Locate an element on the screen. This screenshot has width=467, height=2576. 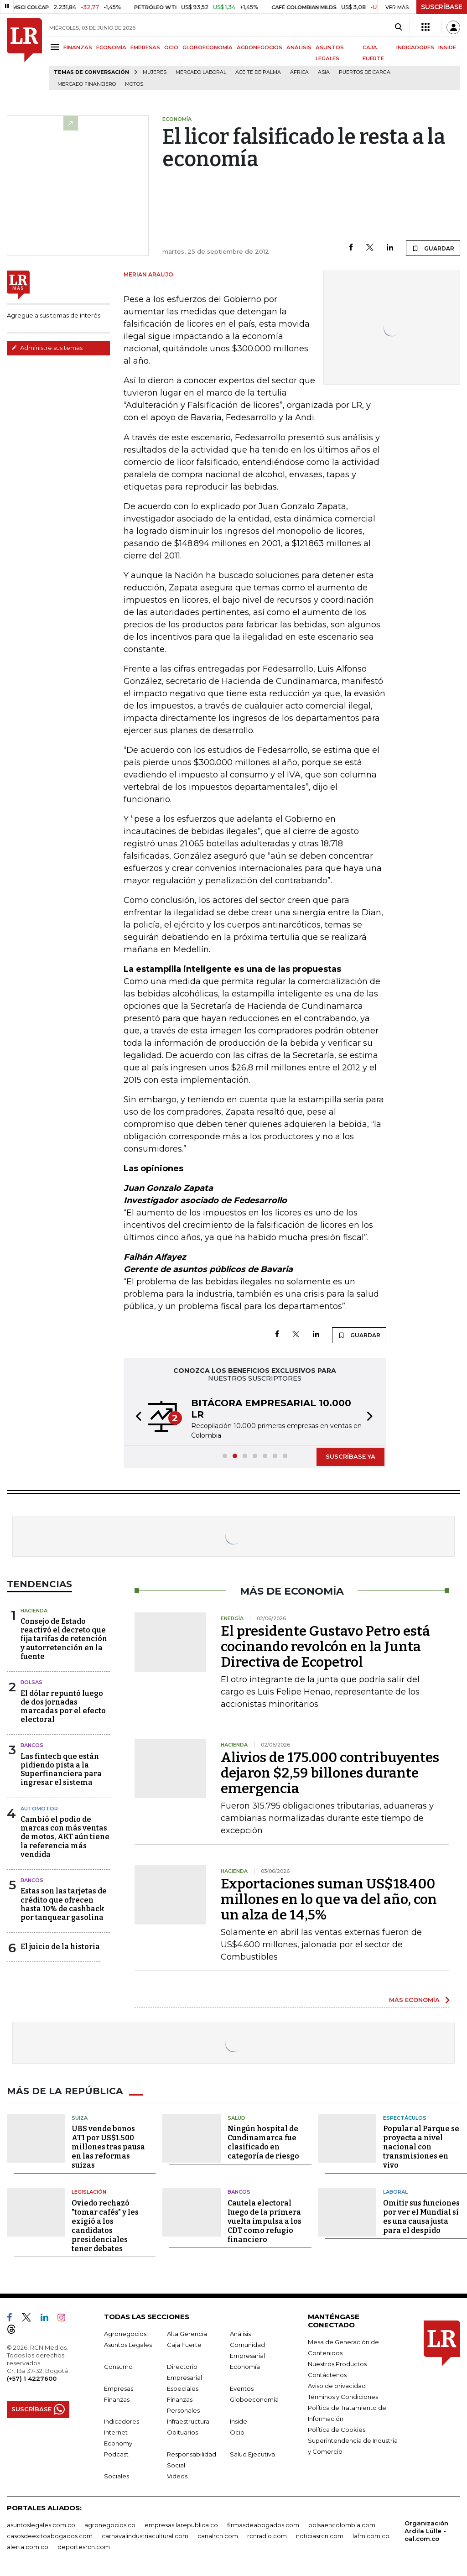
carnavalindustriacultural.com is located at coordinates (145, 2535).